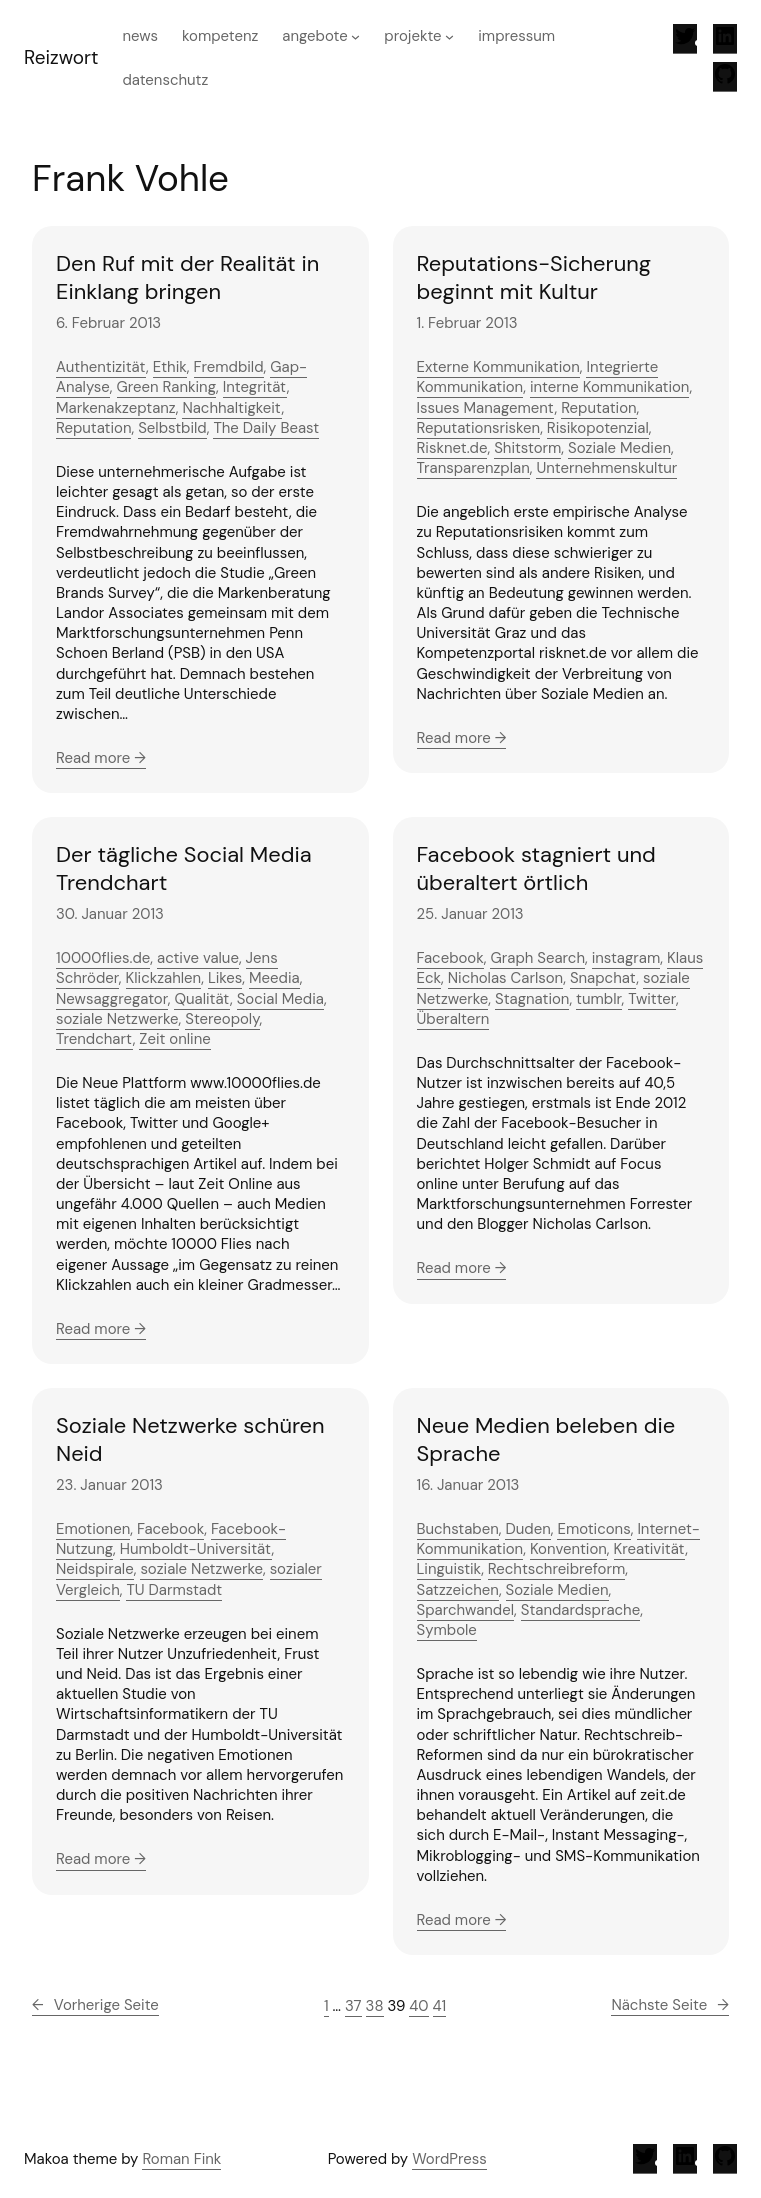 This screenshot has height=2198, width=761. Describe the element at coordinates (466, 1610) in the screenshot. I see `Sparchwandel` at that location.